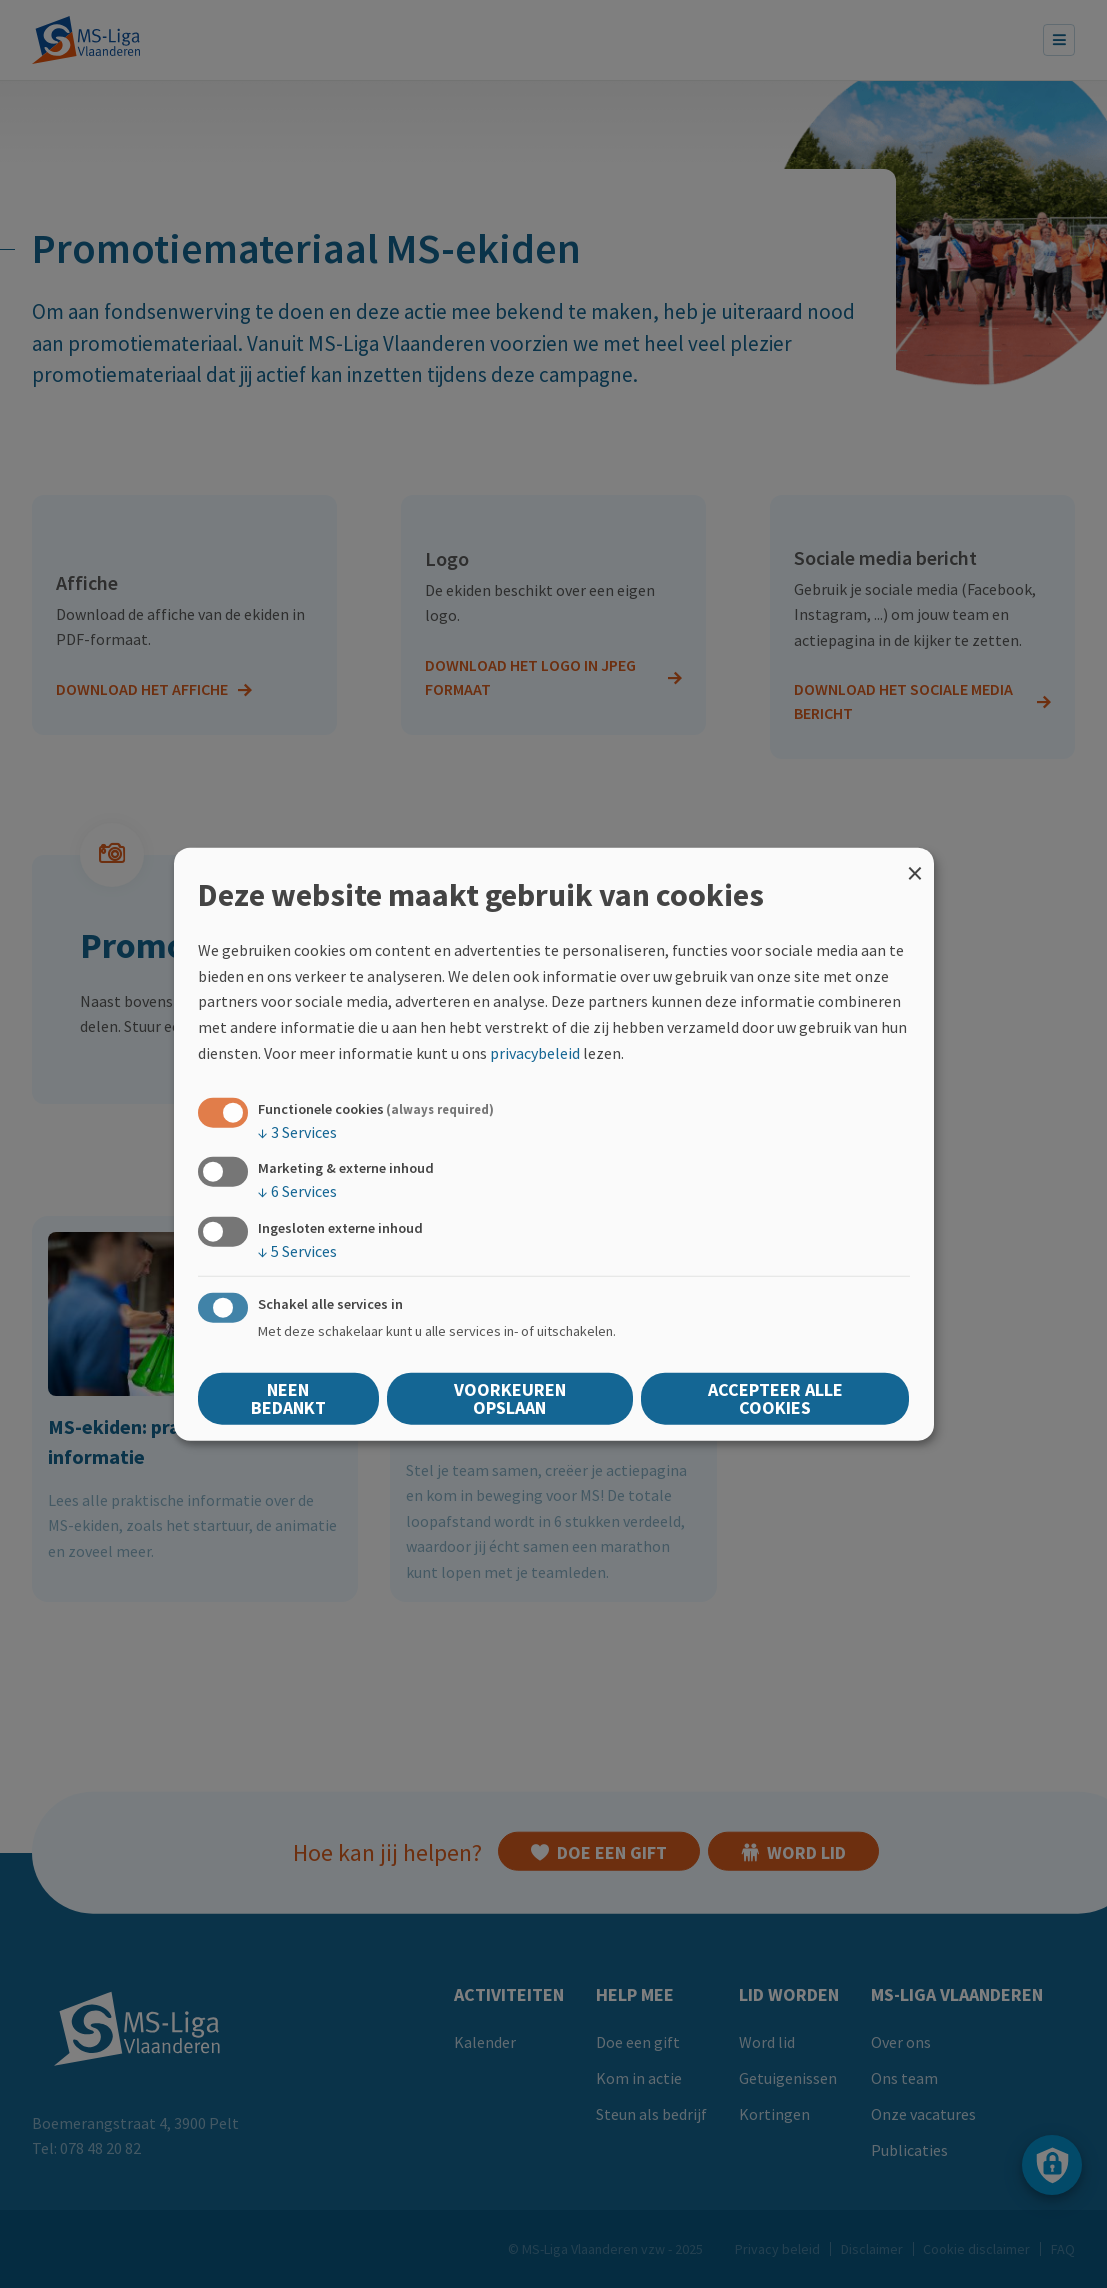 The image size is (1107, 2288). I want to click on 3 Services, so click(297, 1132).